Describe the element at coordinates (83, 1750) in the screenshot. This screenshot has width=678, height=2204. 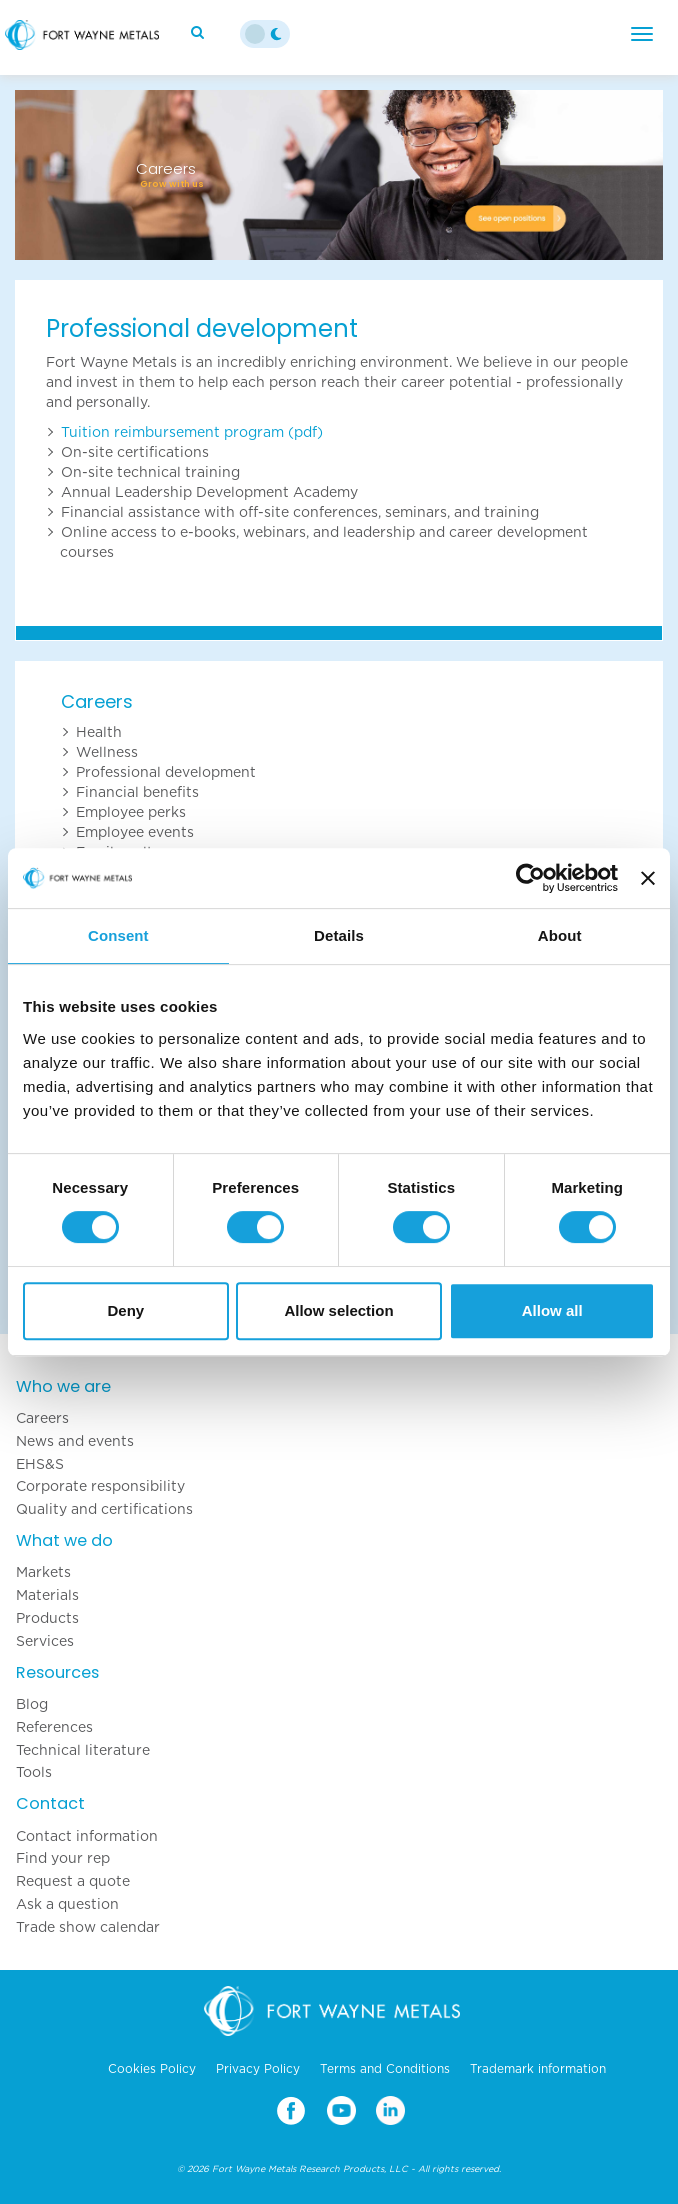
I see `Technical literature` at that location.